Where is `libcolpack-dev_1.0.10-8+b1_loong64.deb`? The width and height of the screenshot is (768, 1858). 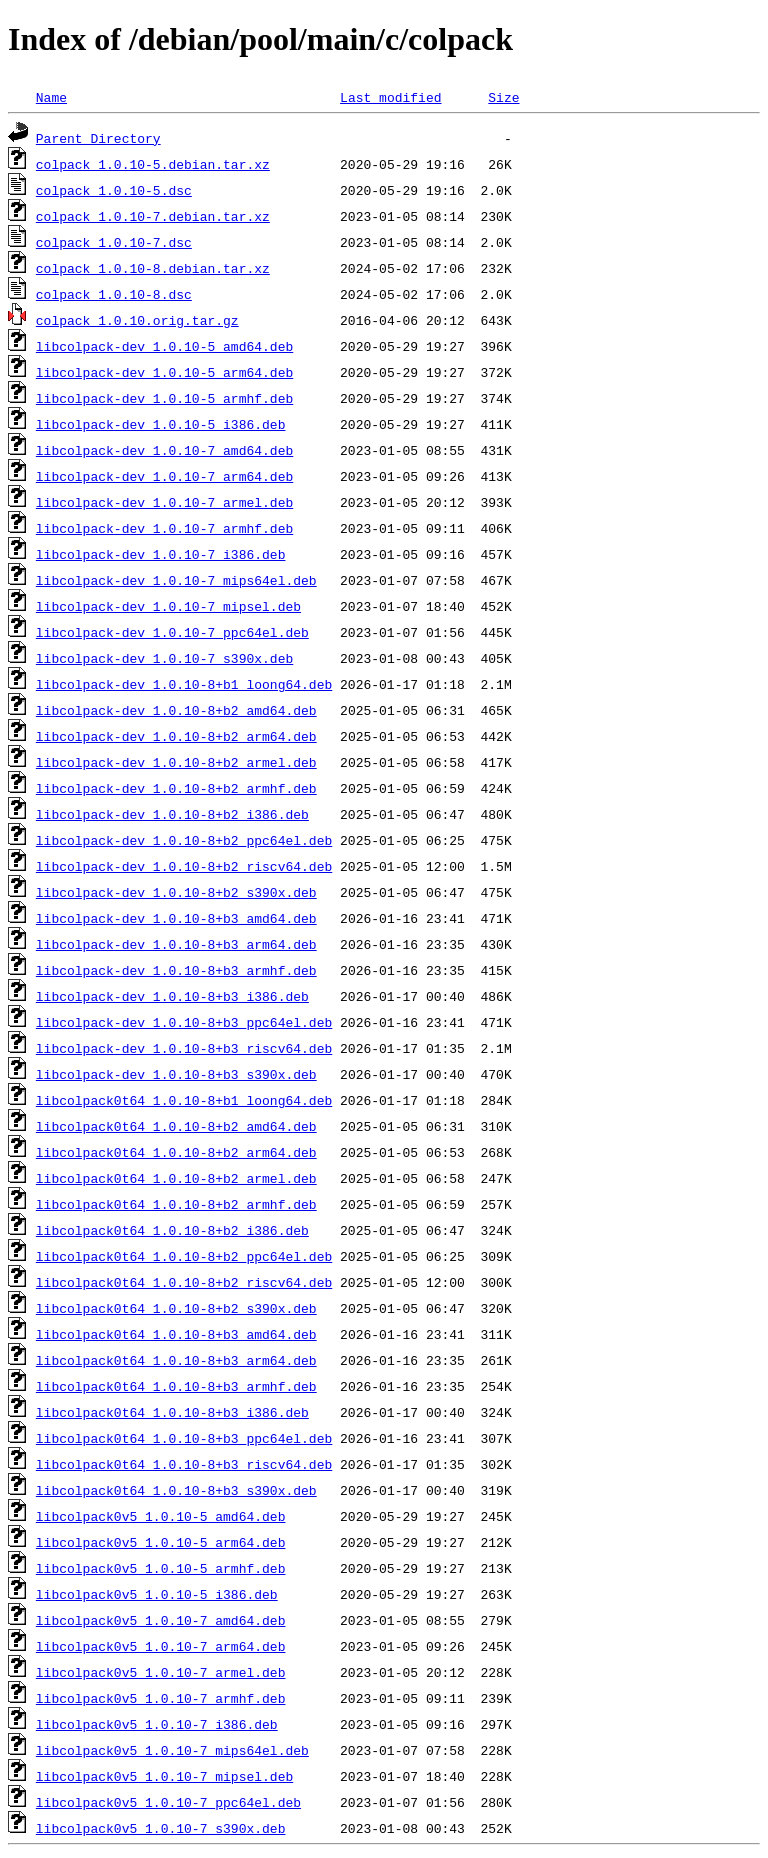 libcolpack-dev_1.0.10-8+b1_loong64.deb is located at coordinates (184, 684).